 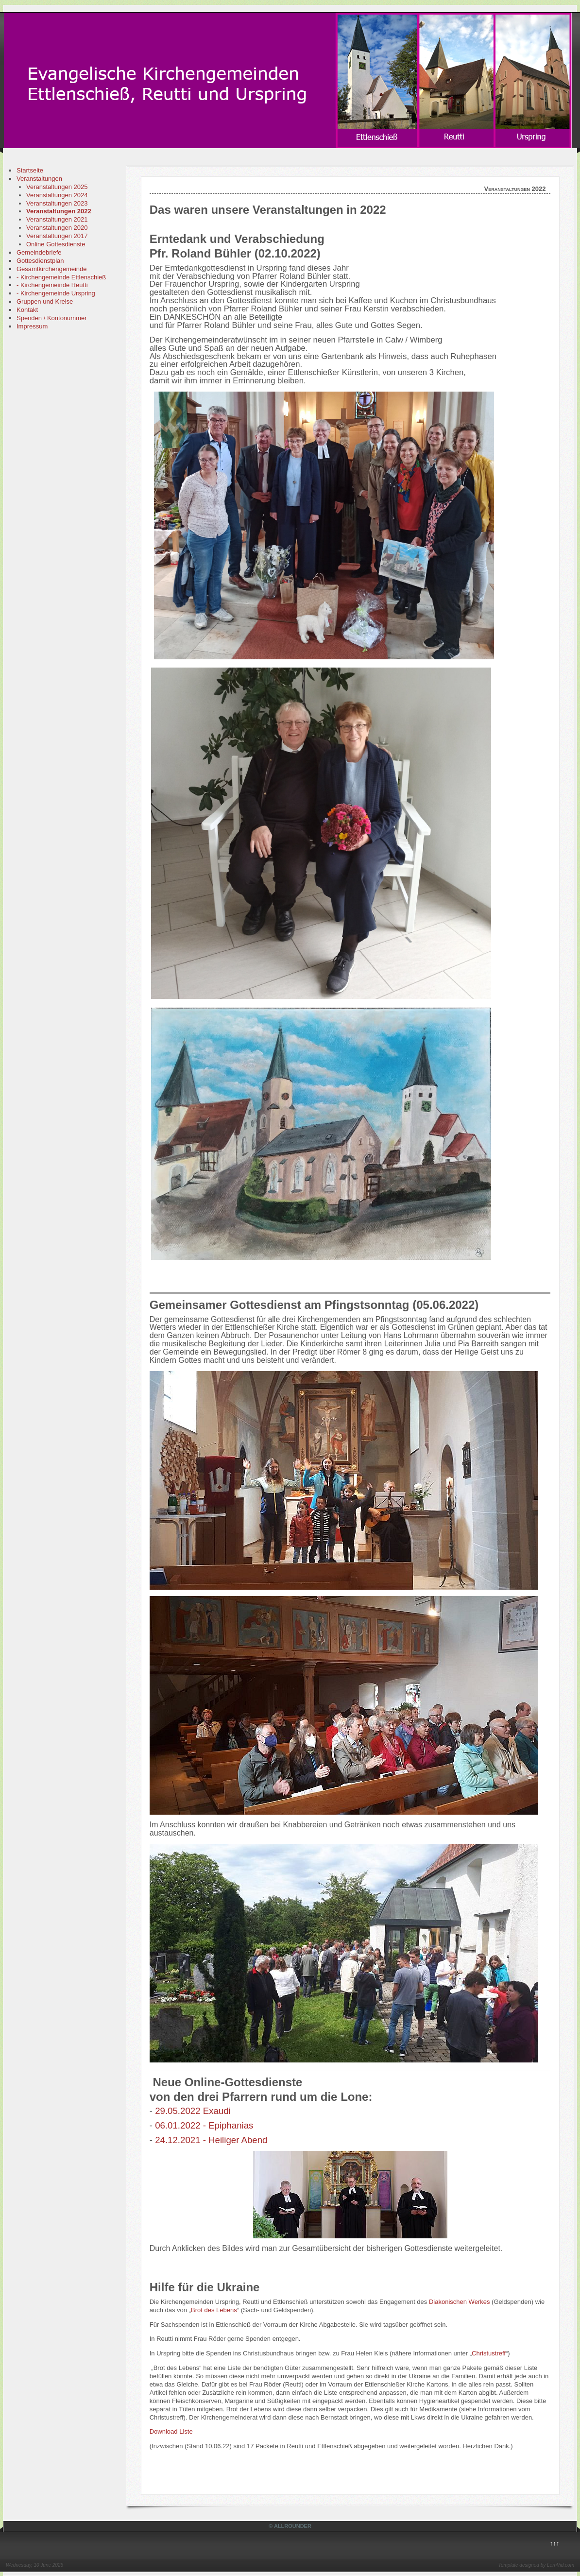 I want to click on Gesamtkirchengemeinde, so click(x=52, y=269).